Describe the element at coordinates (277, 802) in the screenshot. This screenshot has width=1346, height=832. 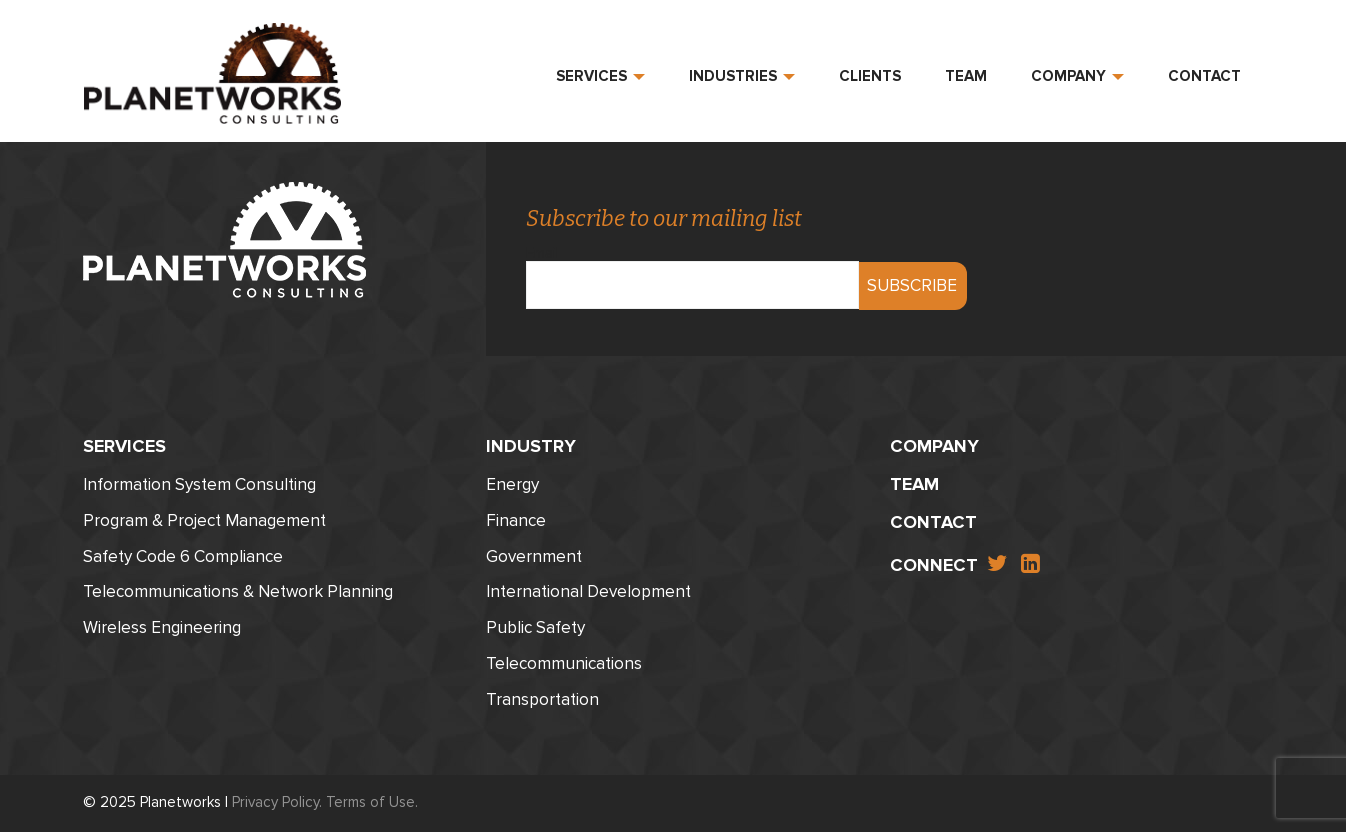
I see `Privacy Policy.` at that location.